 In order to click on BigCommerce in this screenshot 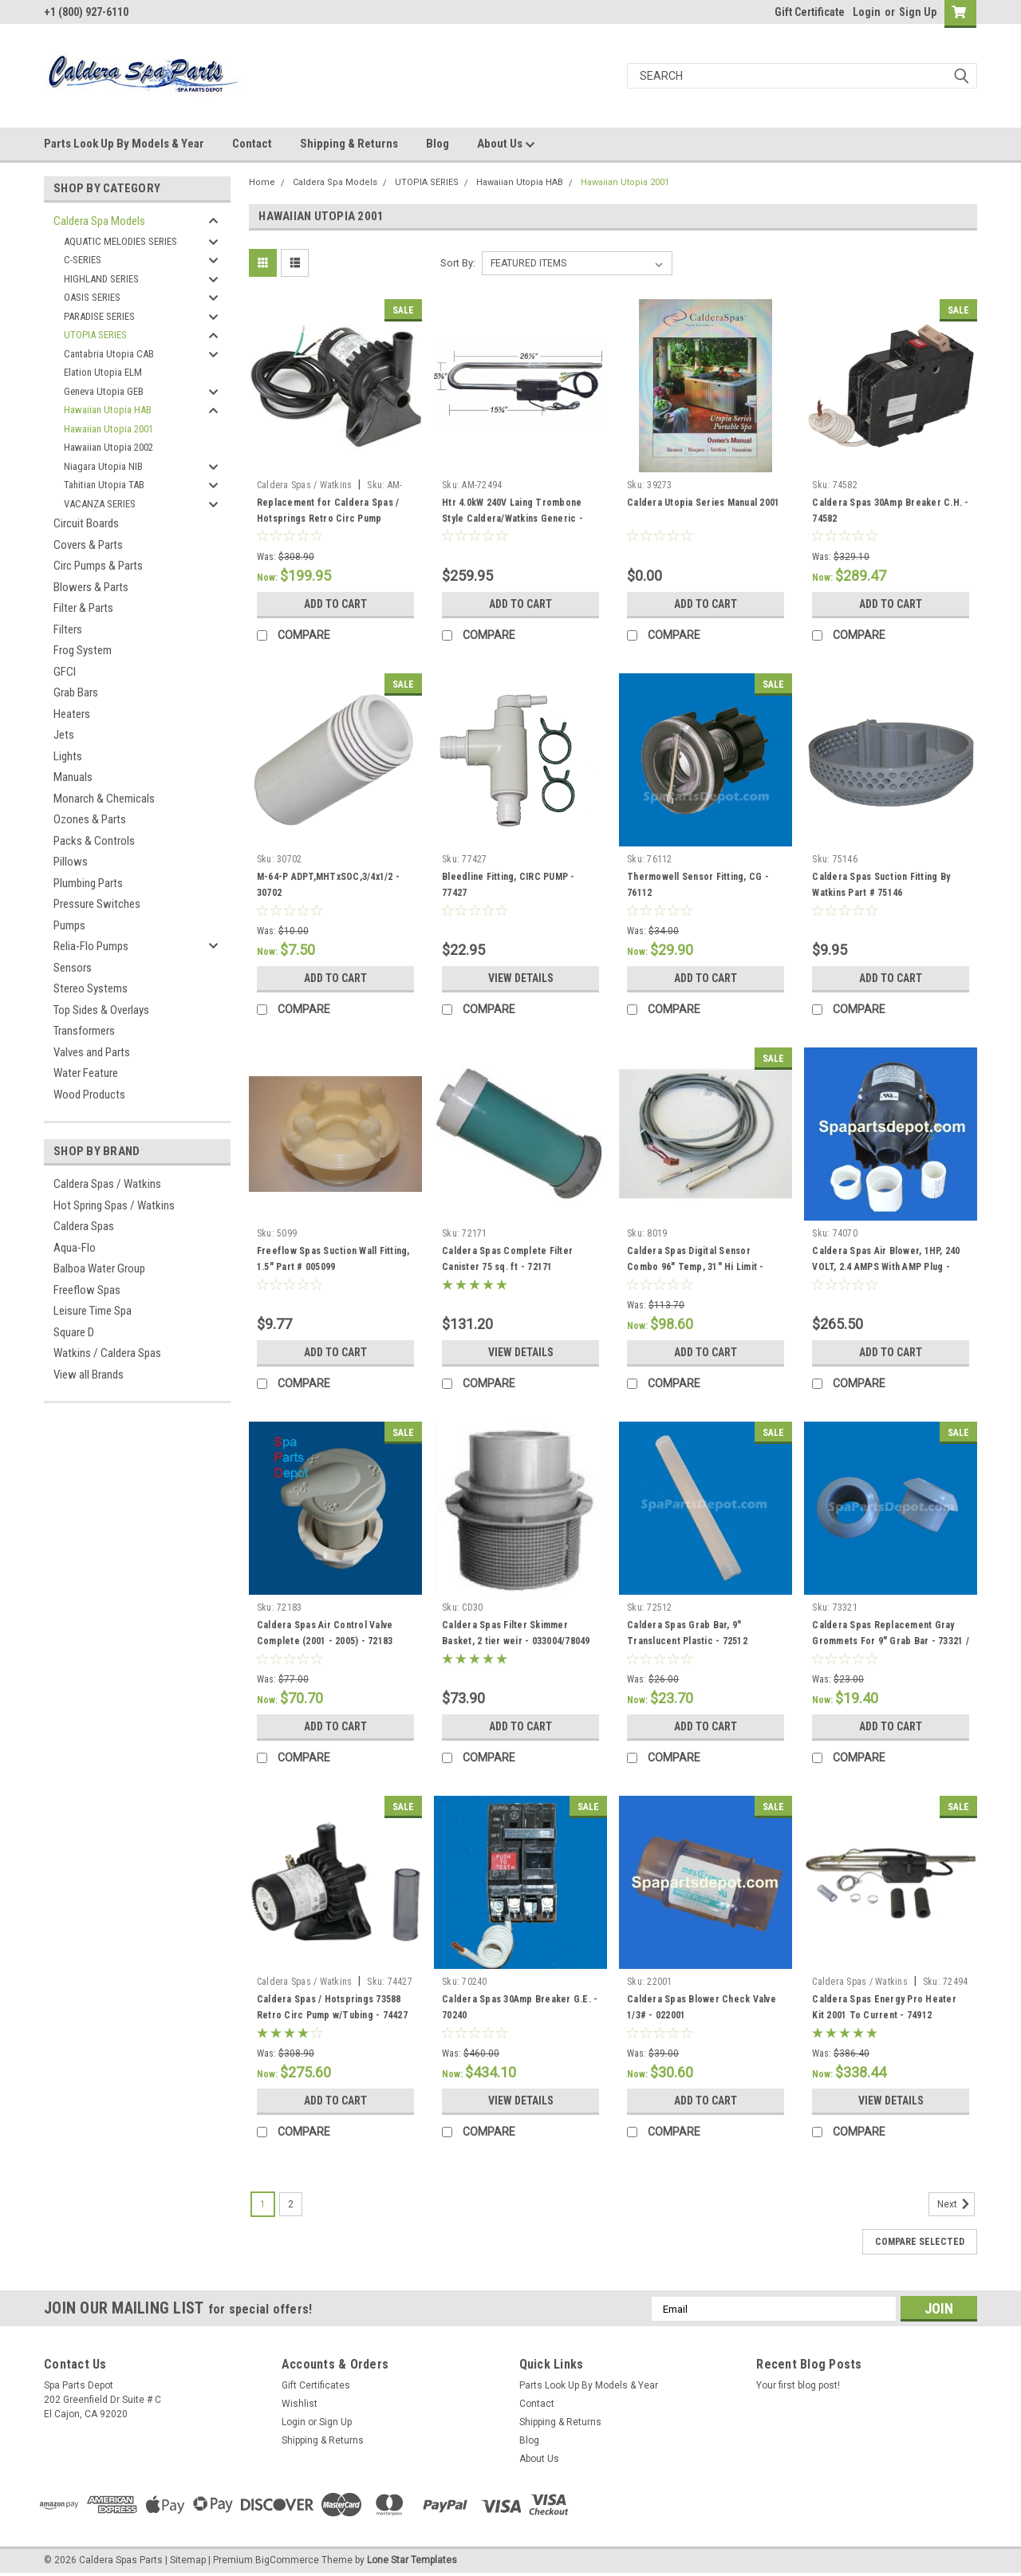, I will do `click(287, 2560)`.